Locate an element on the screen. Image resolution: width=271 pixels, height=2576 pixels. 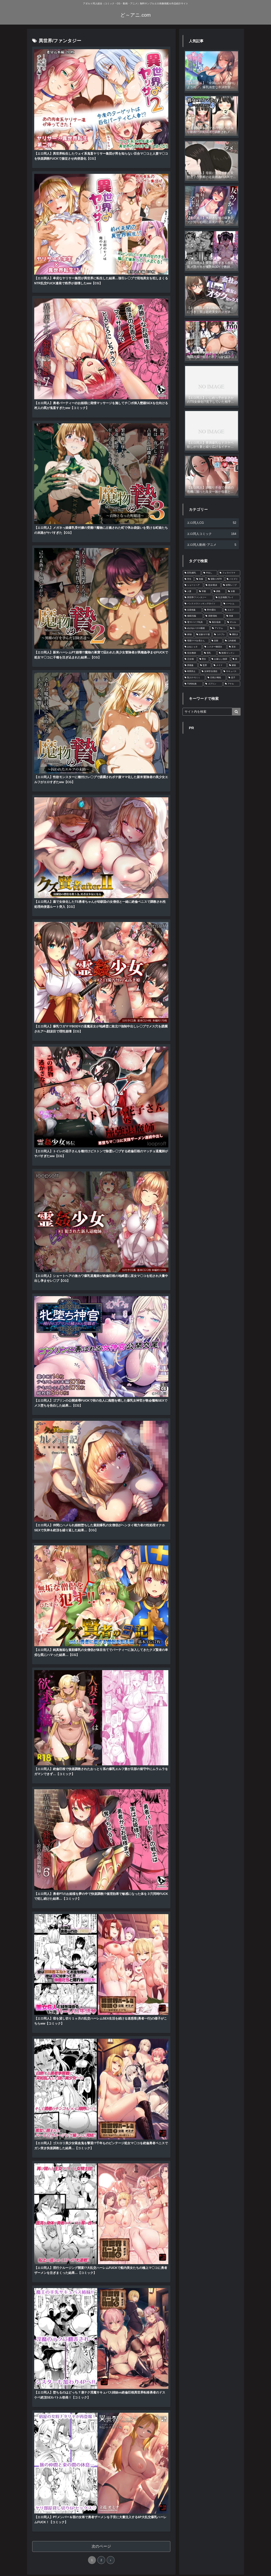
[口内射精 (9個の項目)] is located at coordinates (231, 641).